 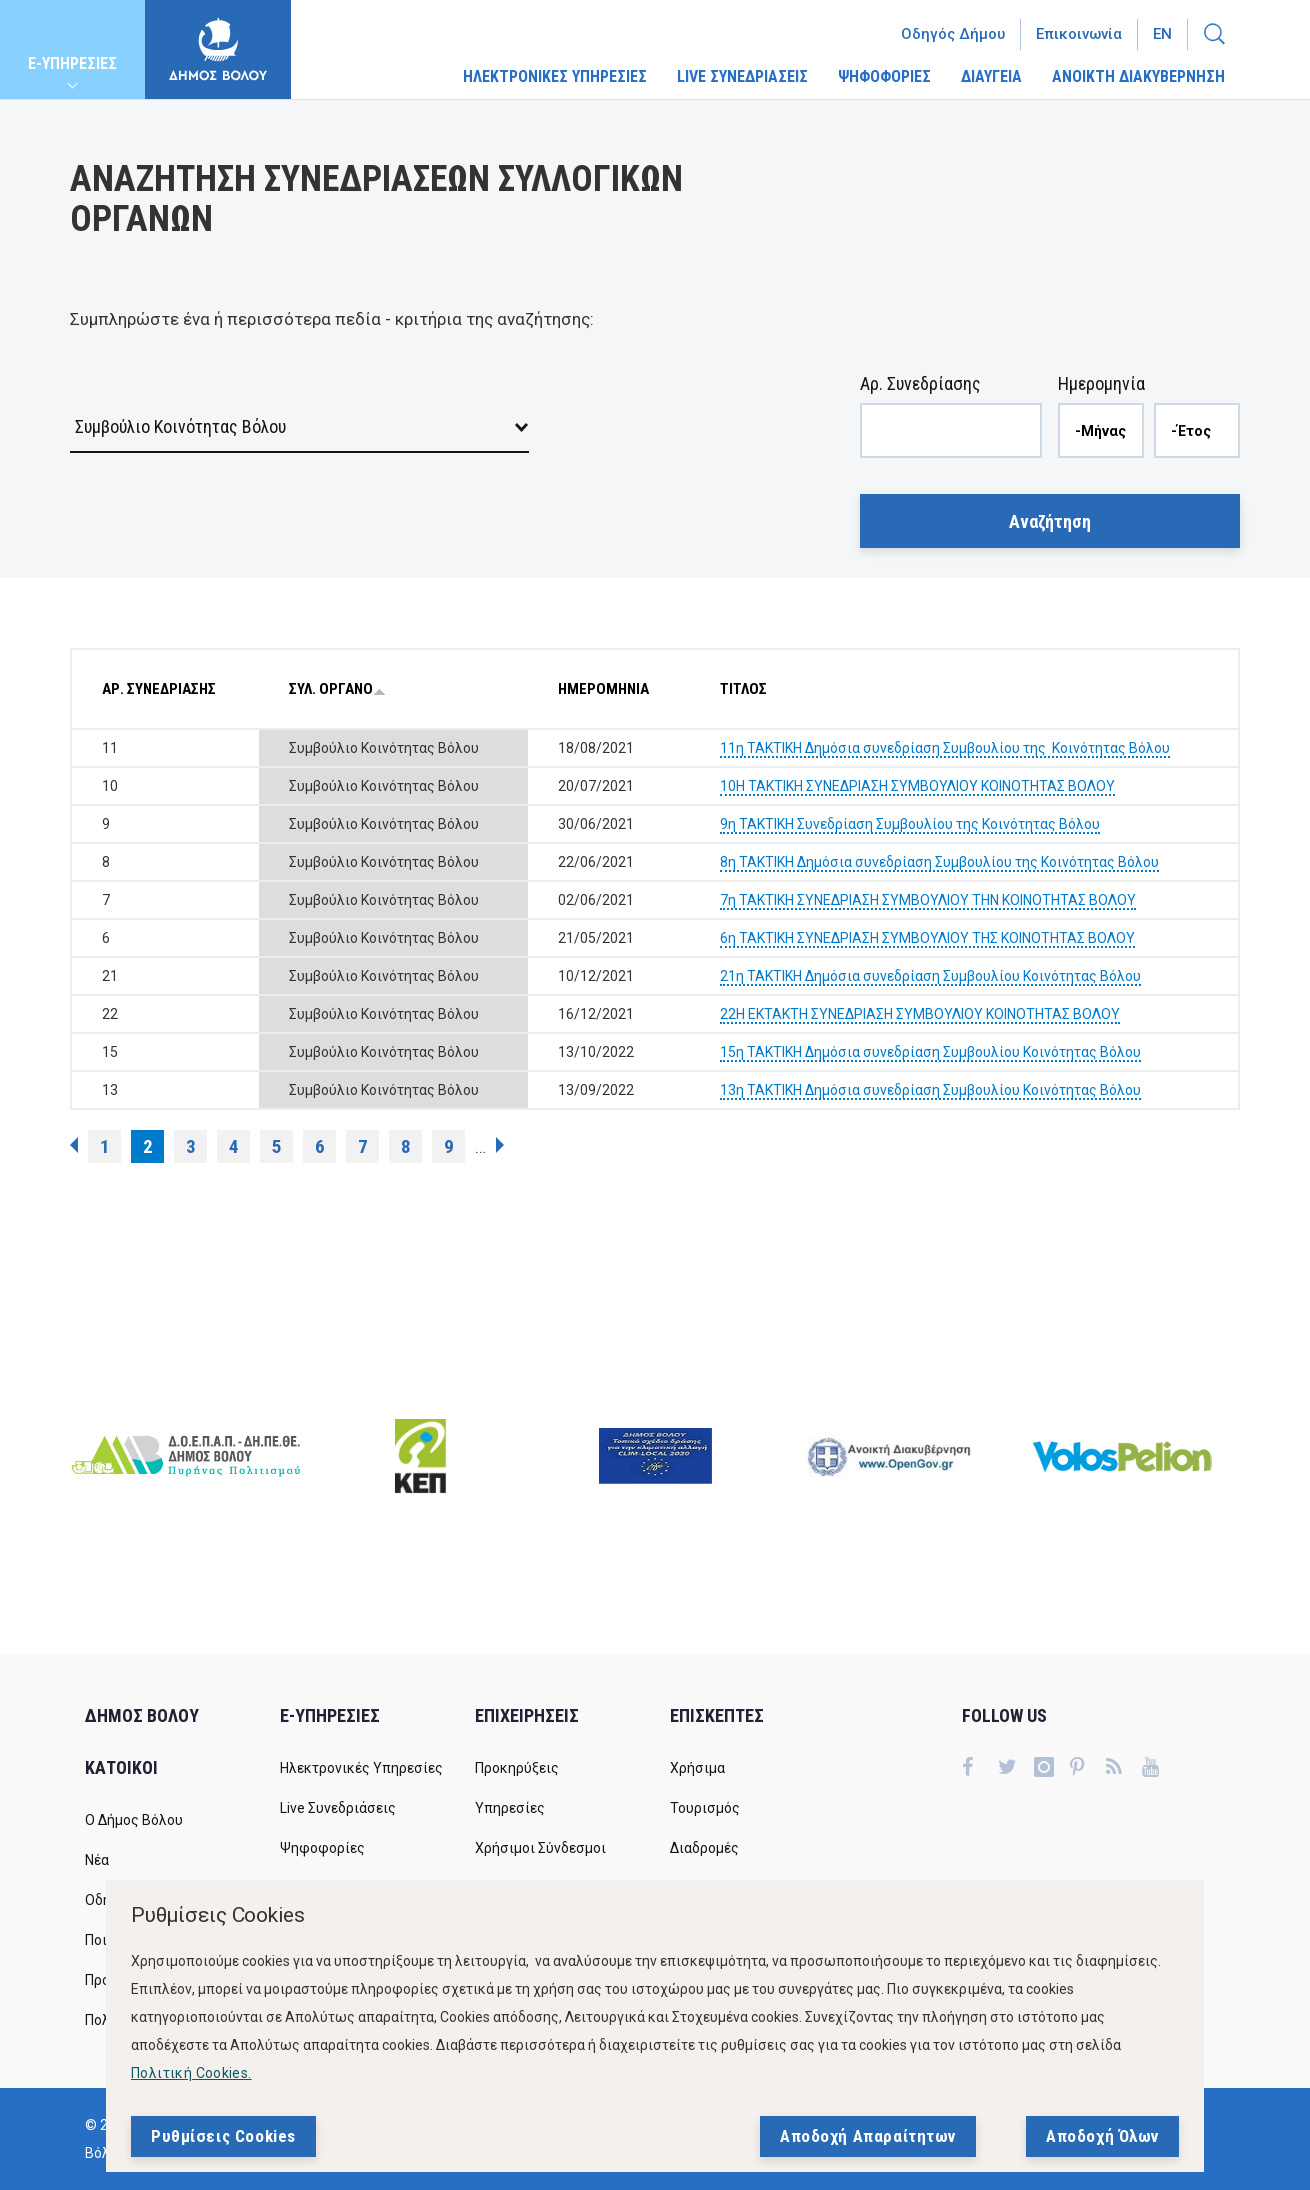 I want to click on επόμενη ›, so click(x=500, y=1145).